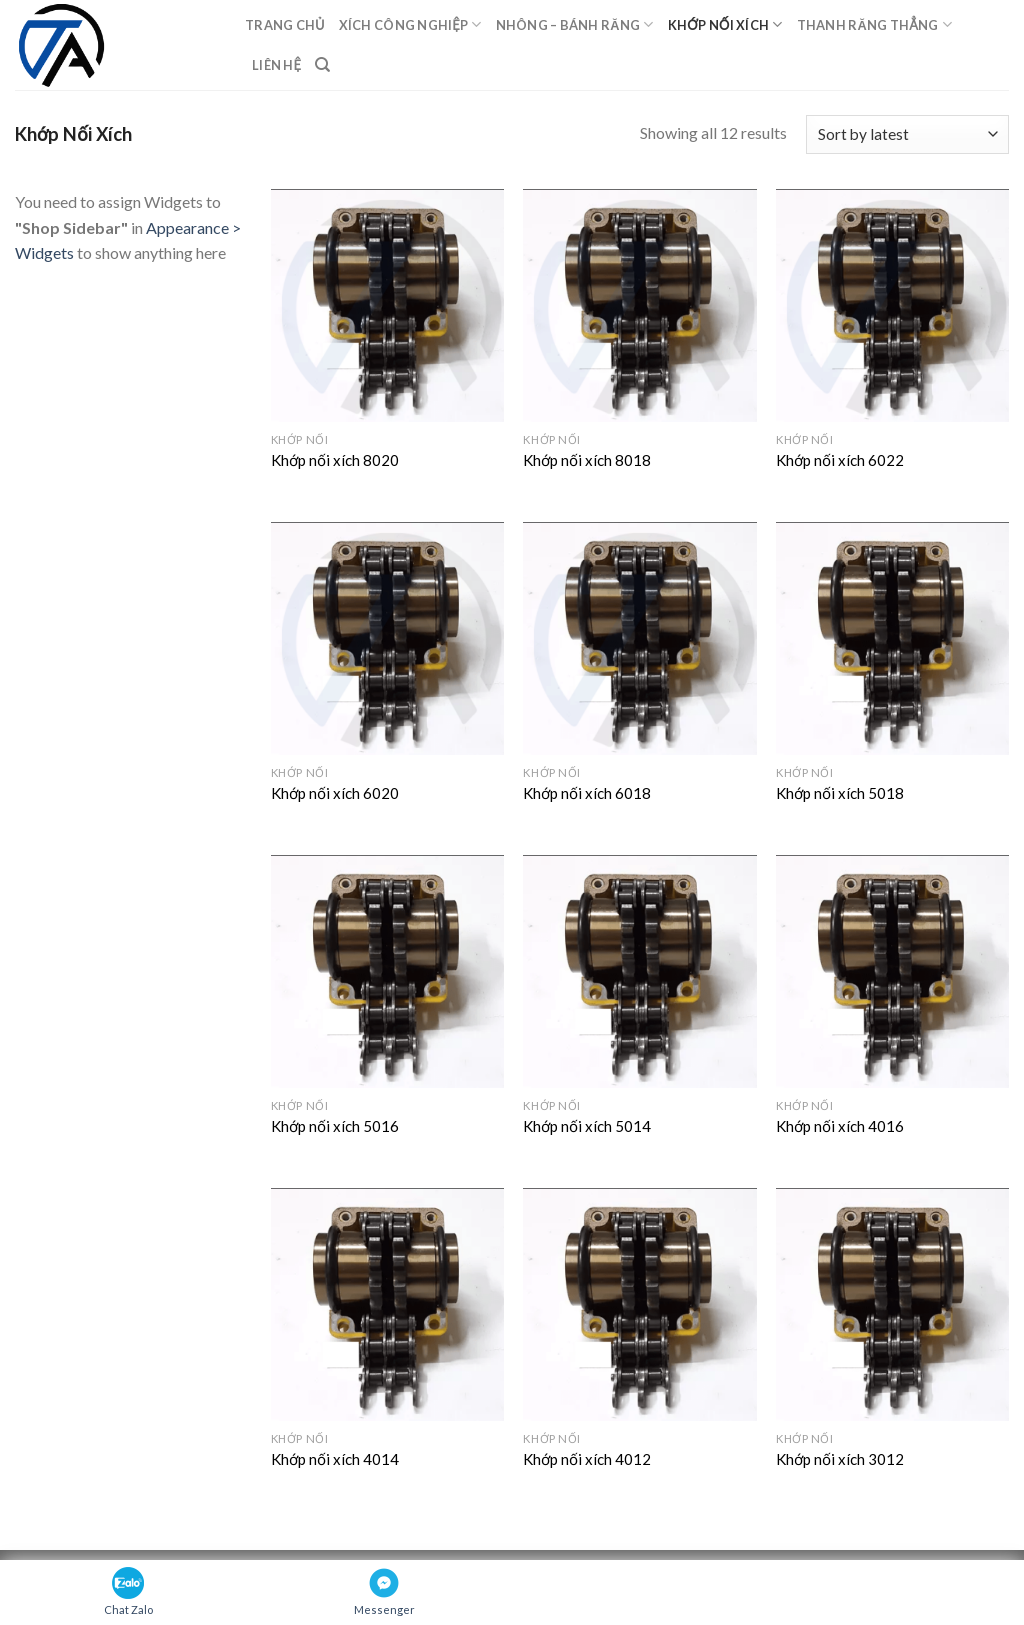 The image size is (1024, 1625). What do you see at coordinates (587, 1126) in the screenshot?
I see `Khớp nối xích 5014` at bounding box center [587, 1126].